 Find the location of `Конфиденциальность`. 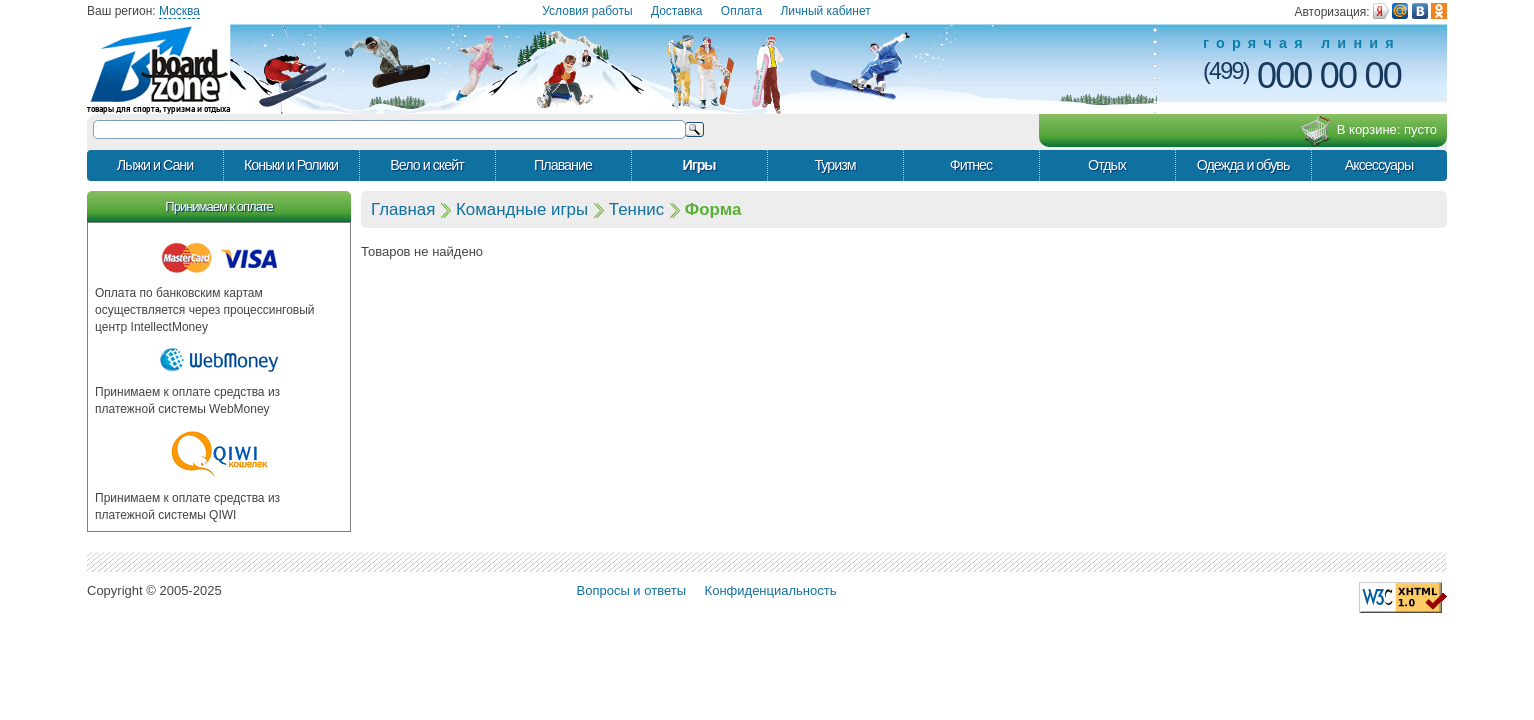

Конфиденциальность is located at coordinates (771, 590).